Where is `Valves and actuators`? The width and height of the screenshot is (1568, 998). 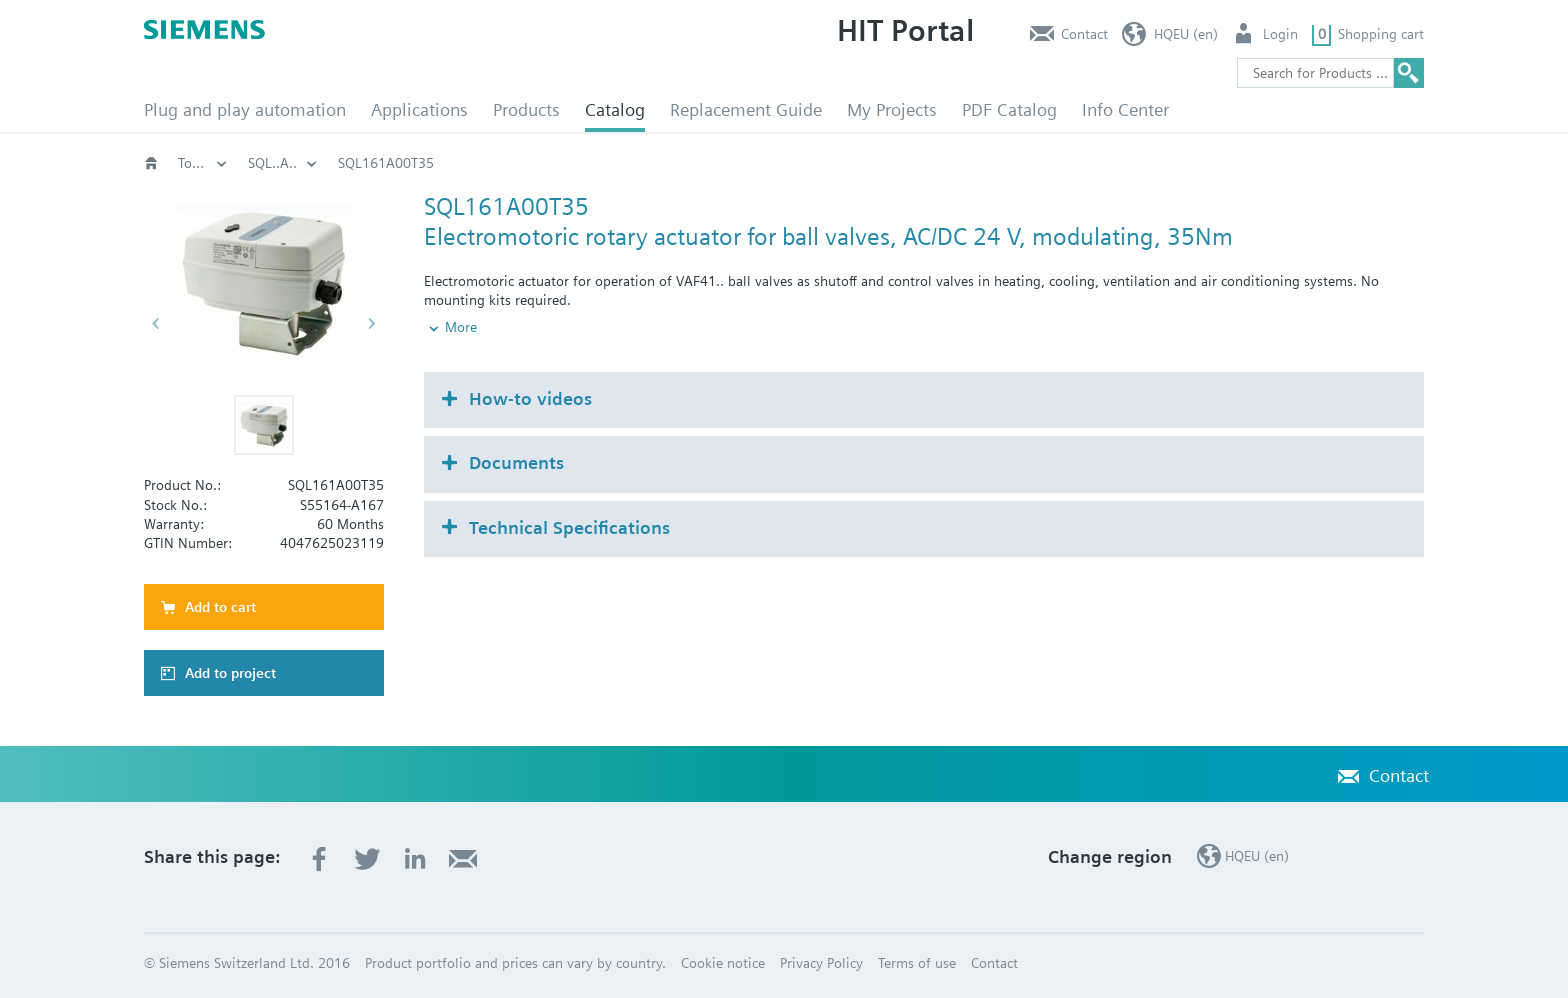 Valves and actuators is located at coordinates (532, 163).